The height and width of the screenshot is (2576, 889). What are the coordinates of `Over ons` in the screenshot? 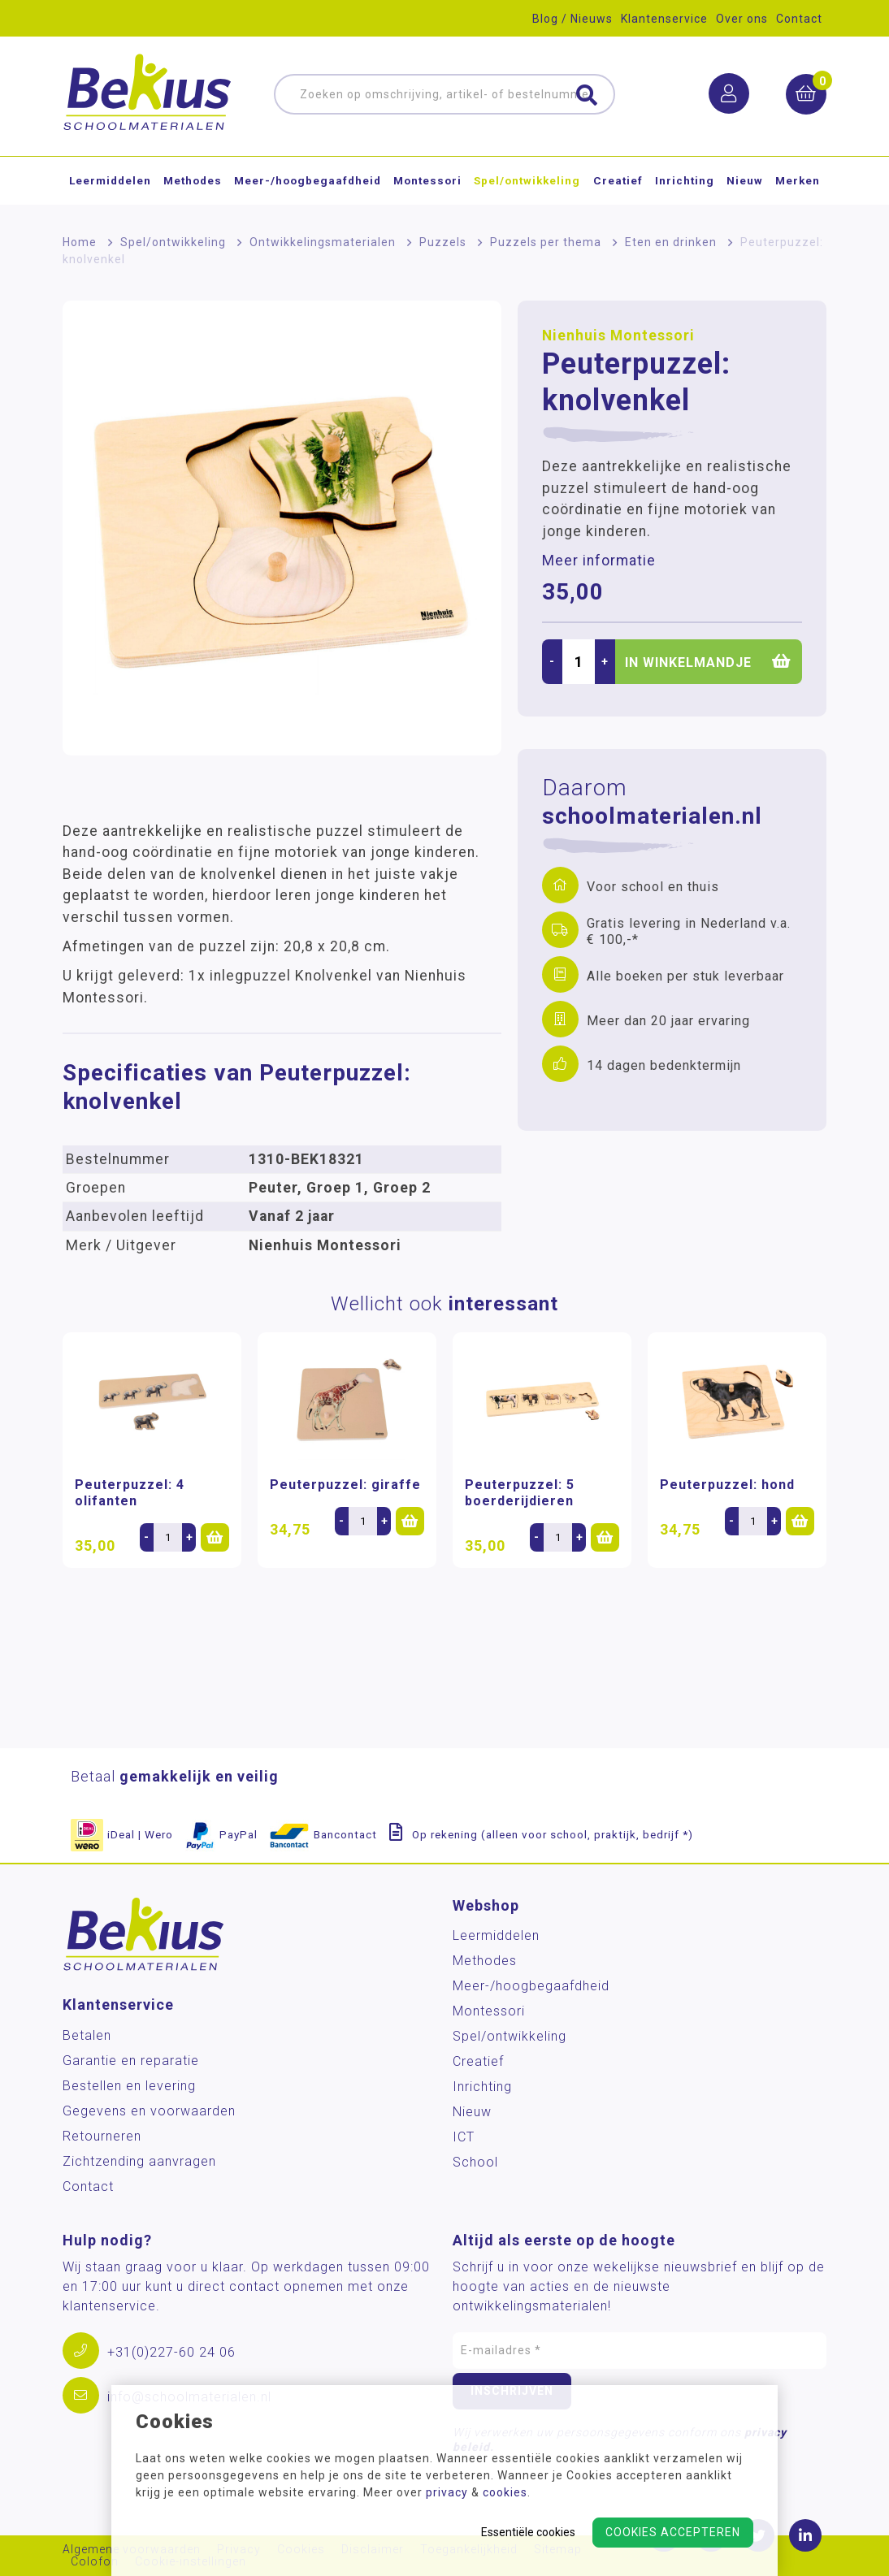 It's located at (742, 18).